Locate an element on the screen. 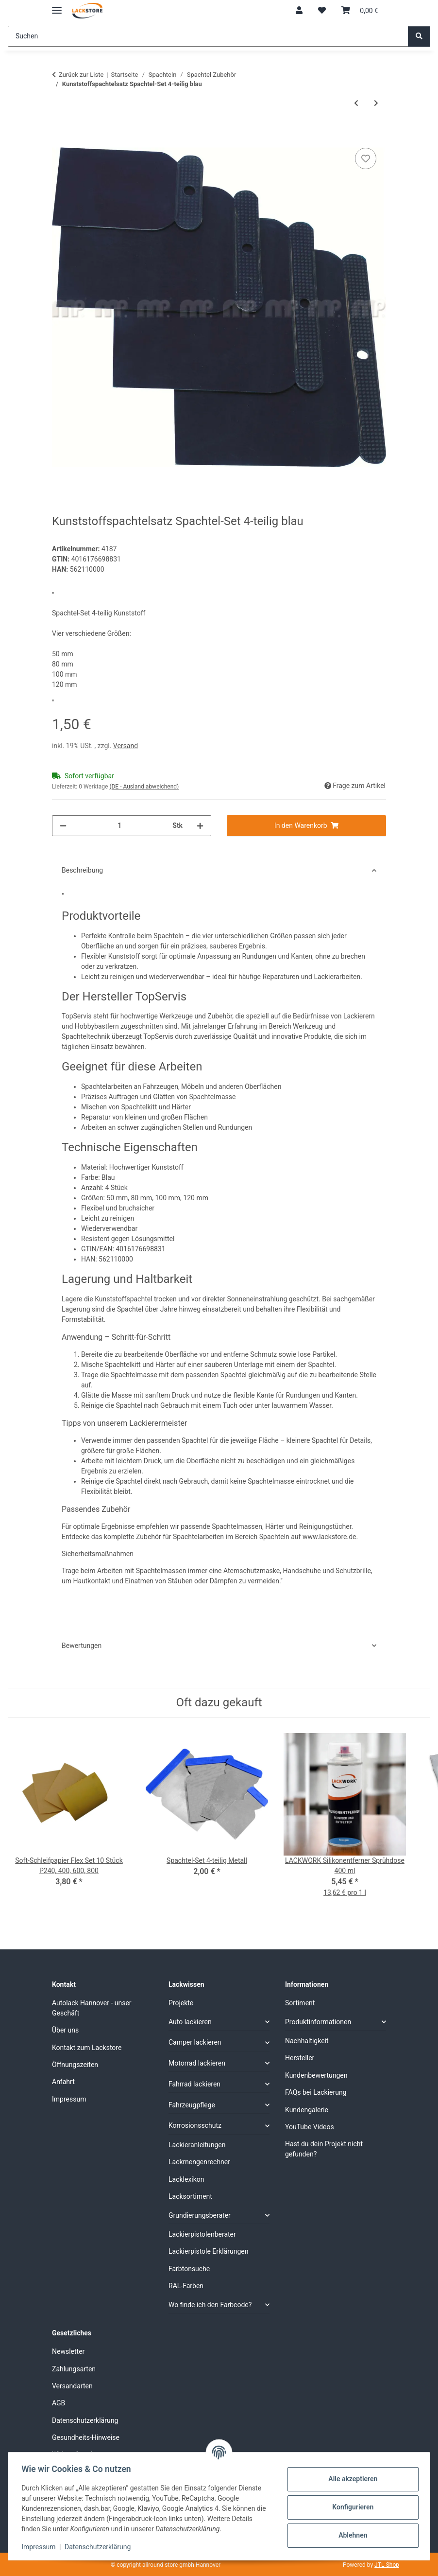  Lackieranleitungen is located at coordinates (197, 2145).